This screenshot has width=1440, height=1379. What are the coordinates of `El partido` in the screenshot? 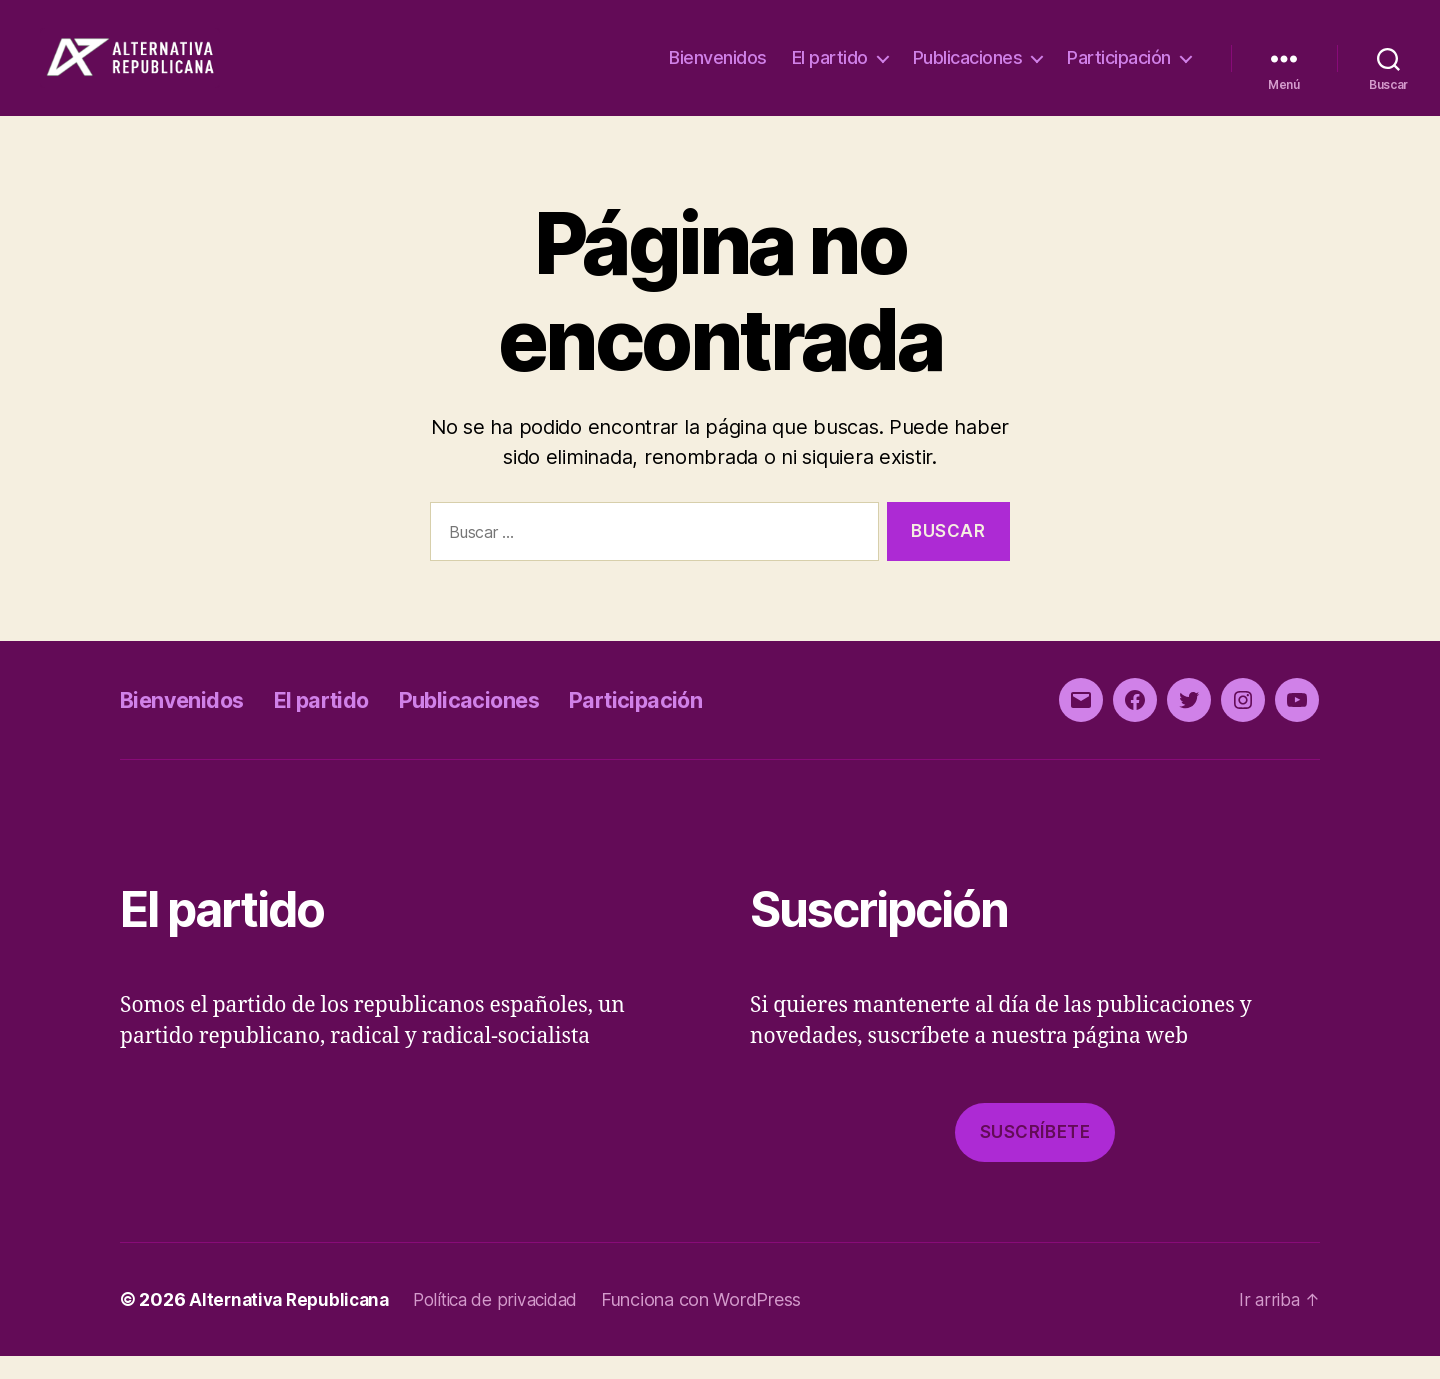 It's located at (830, 69).